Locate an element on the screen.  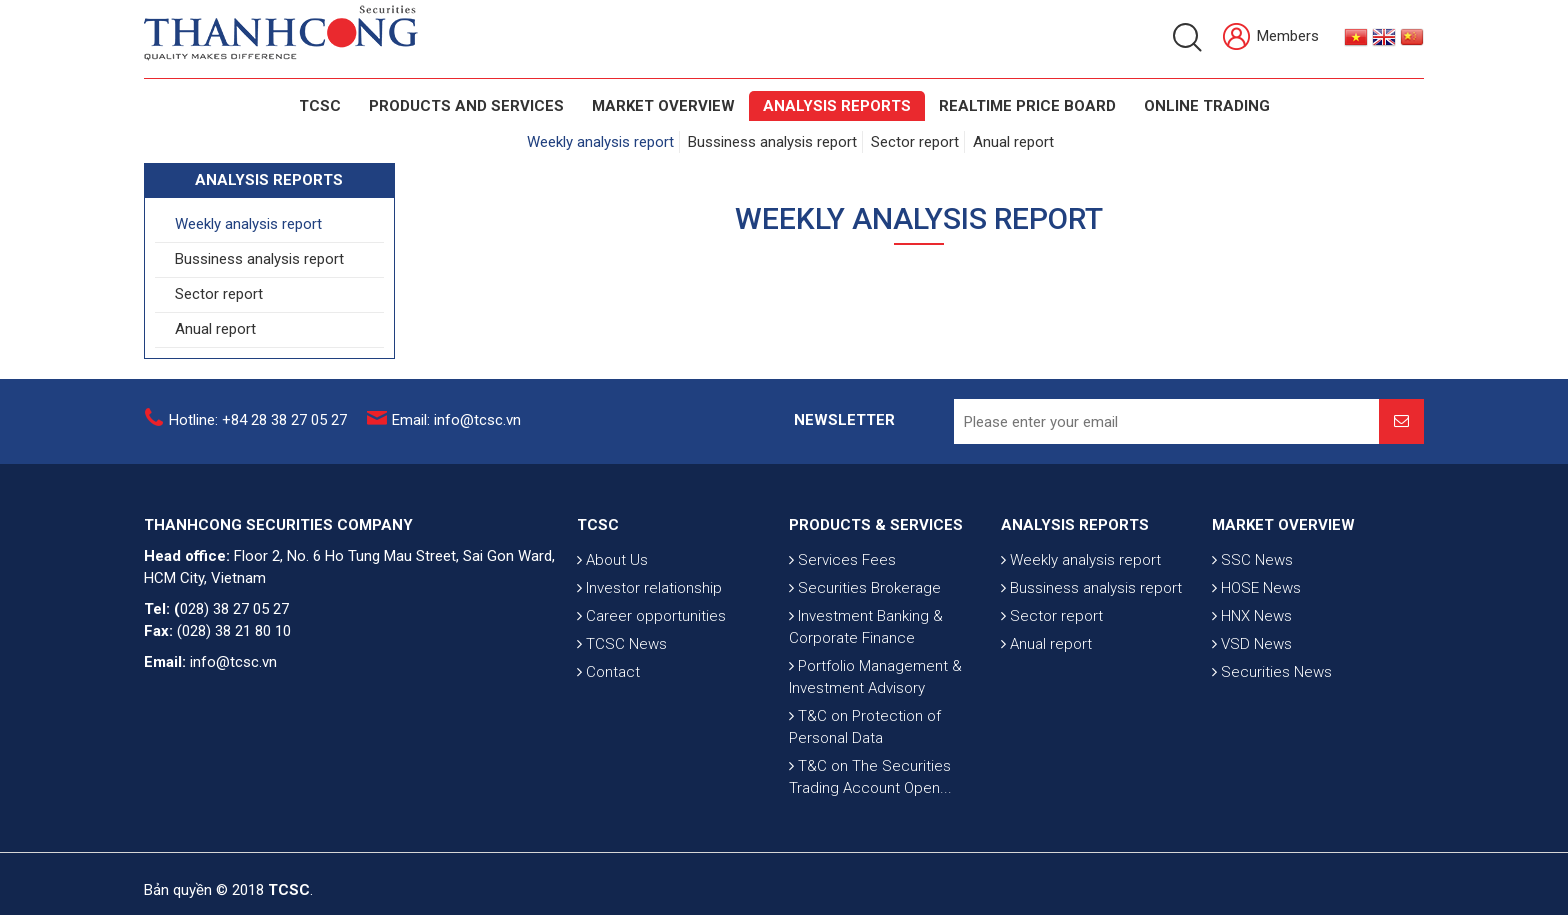
Weekly analysis report is located at coordinates (600, 142).